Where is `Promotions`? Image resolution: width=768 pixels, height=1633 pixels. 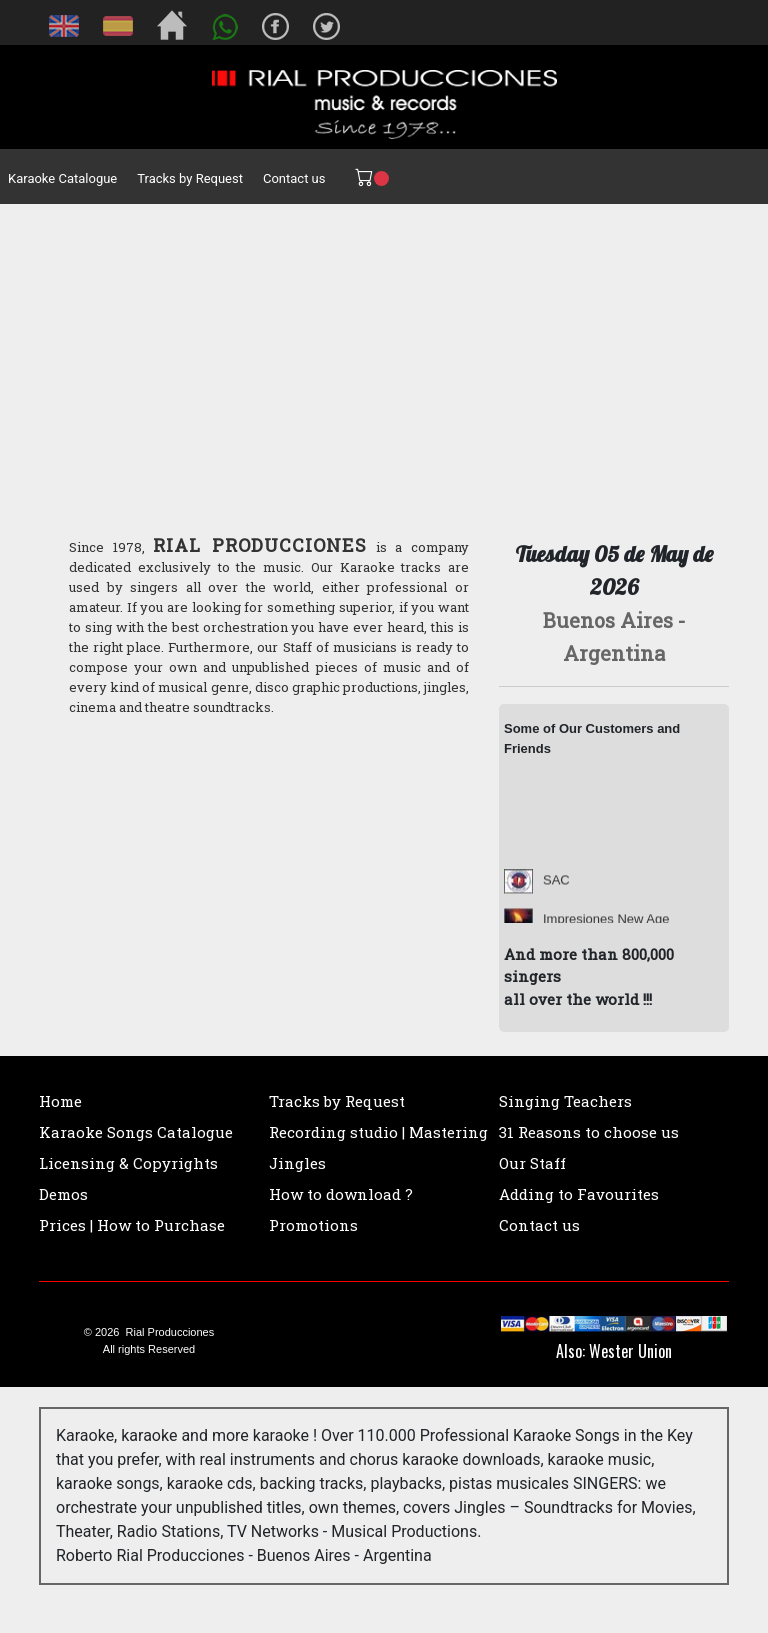
Promotions is located at coordinates (313, 1225).